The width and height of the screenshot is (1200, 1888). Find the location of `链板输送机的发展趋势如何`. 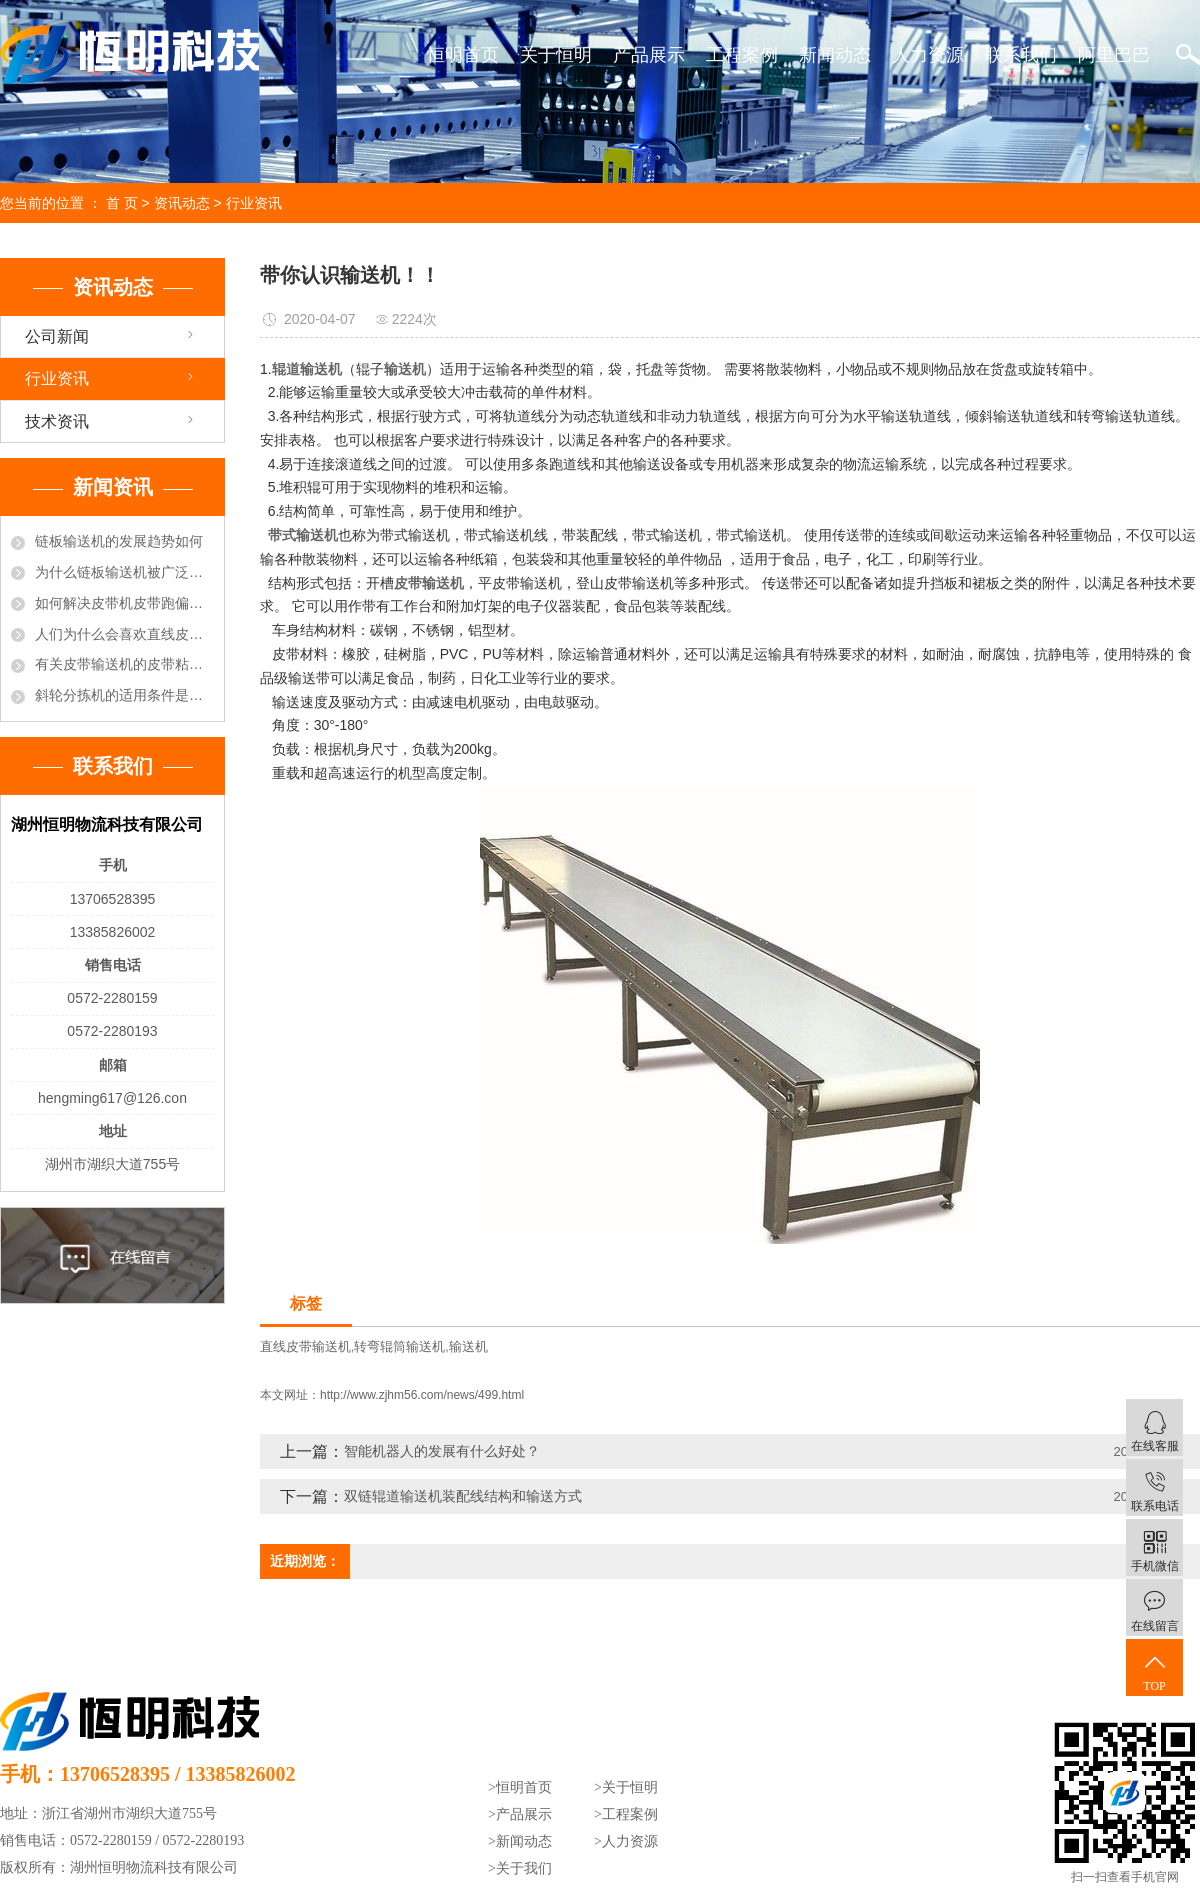

链板输送机的发展趋势如何 is located at coordinates (119, 541).